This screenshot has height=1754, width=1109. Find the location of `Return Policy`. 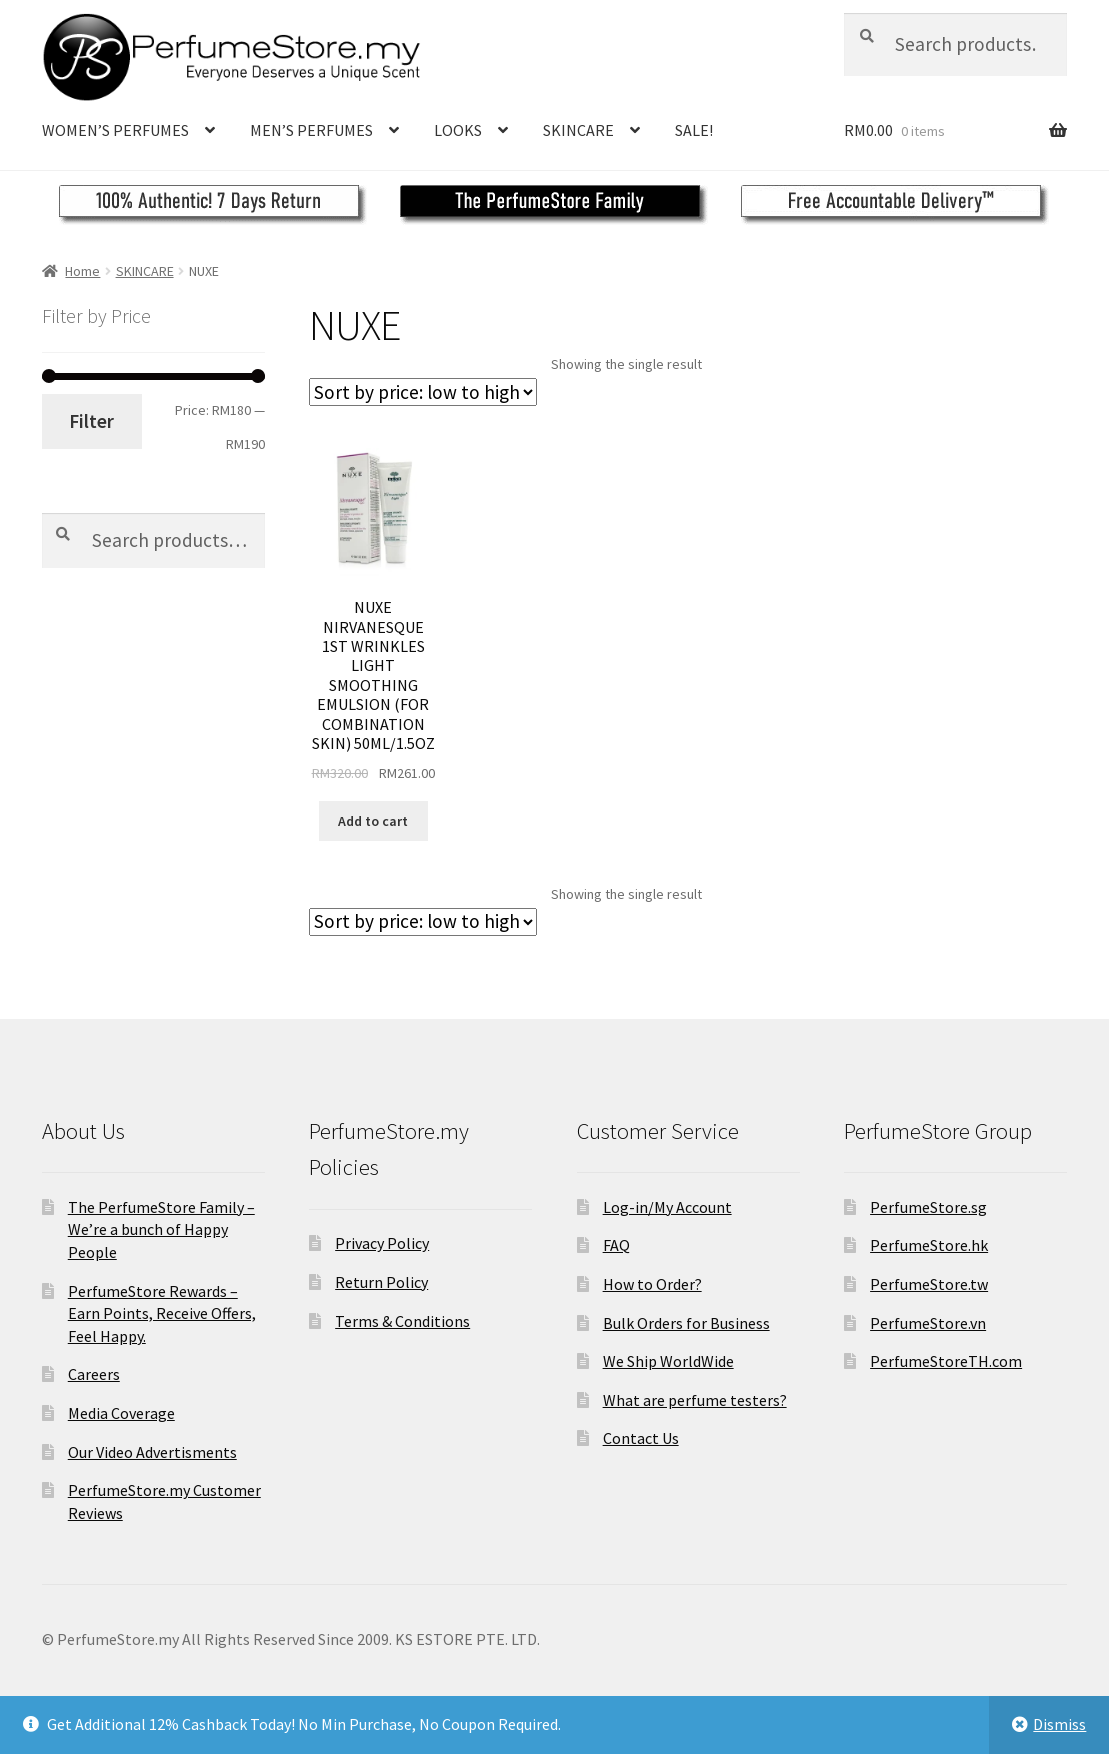

Return Policy is located at coordinates (381, 1282).